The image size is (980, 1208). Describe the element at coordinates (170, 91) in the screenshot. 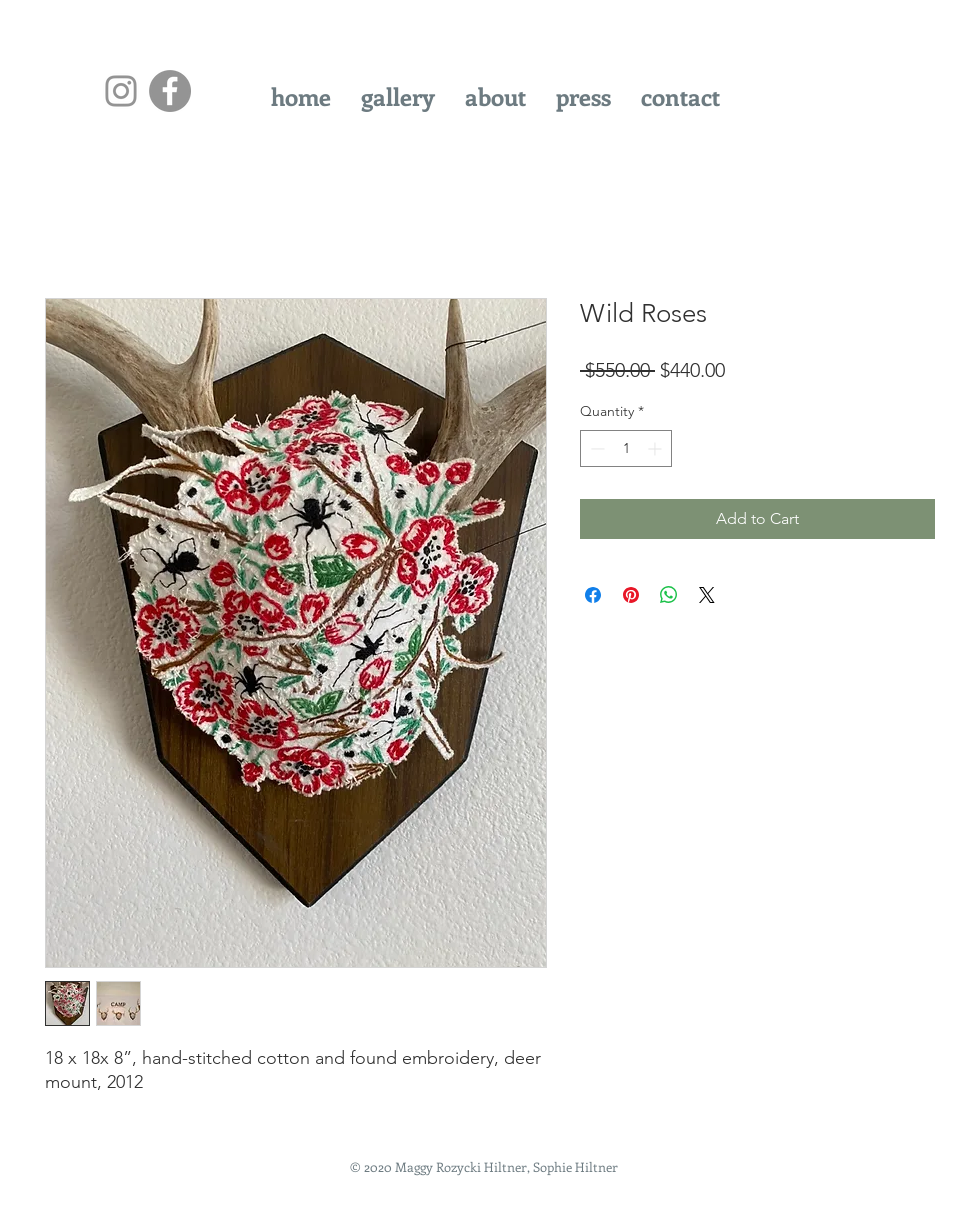

I see `[Facebook - Grey Circle]` at that location.